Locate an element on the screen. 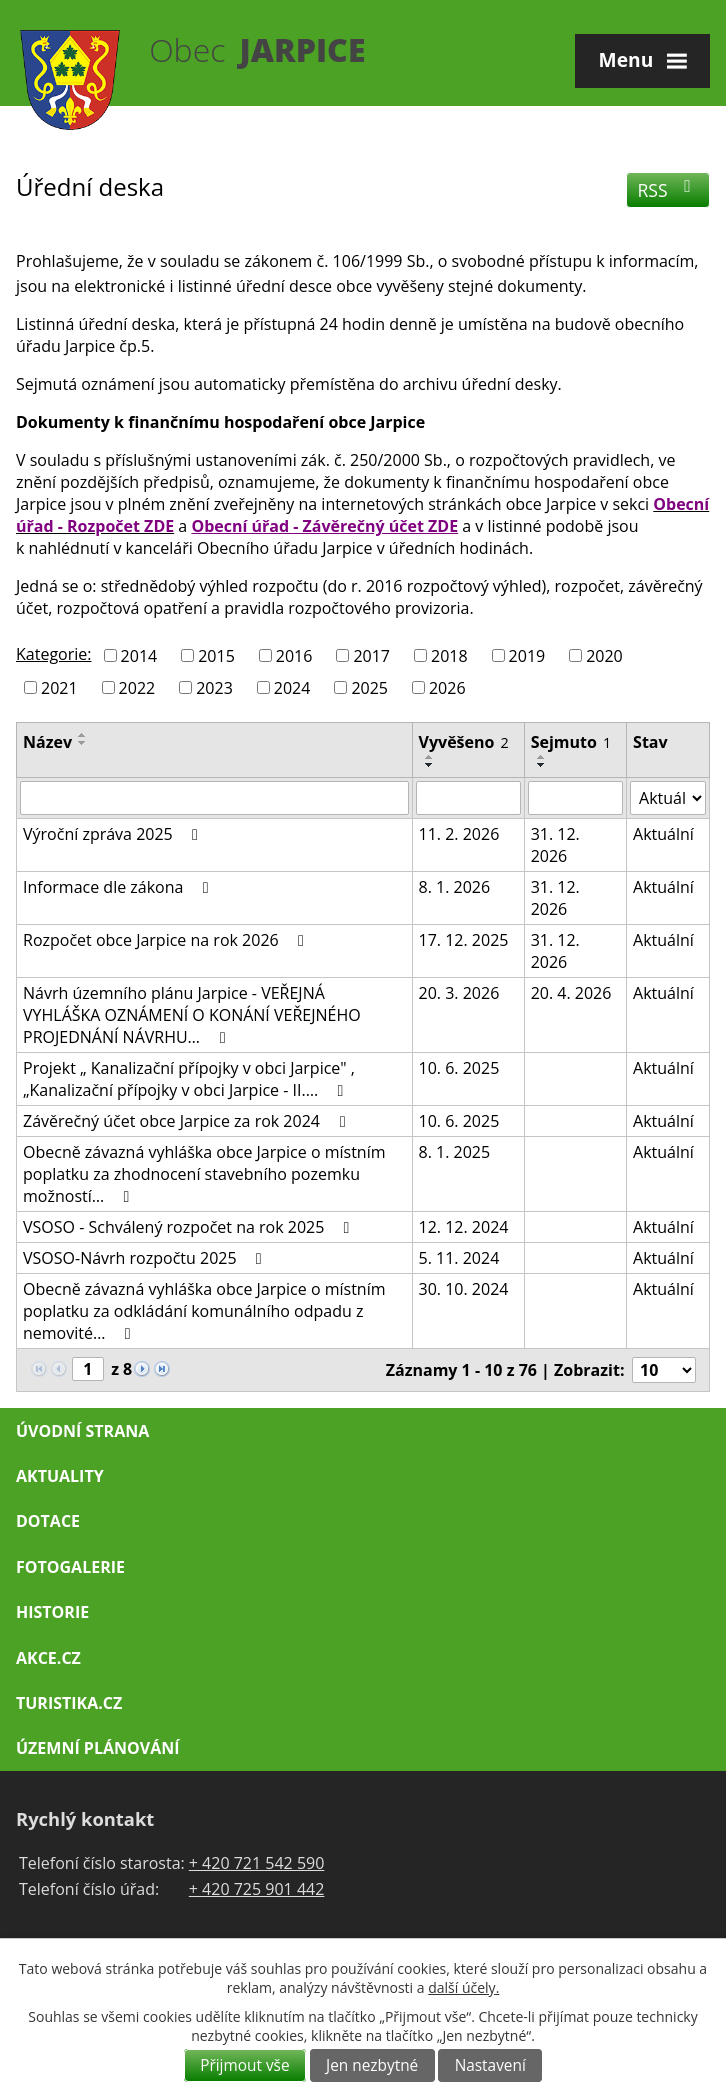 The height and width of the screenshot is (2086, 726). Úvodní strana is located at coordinates (82, 1431).